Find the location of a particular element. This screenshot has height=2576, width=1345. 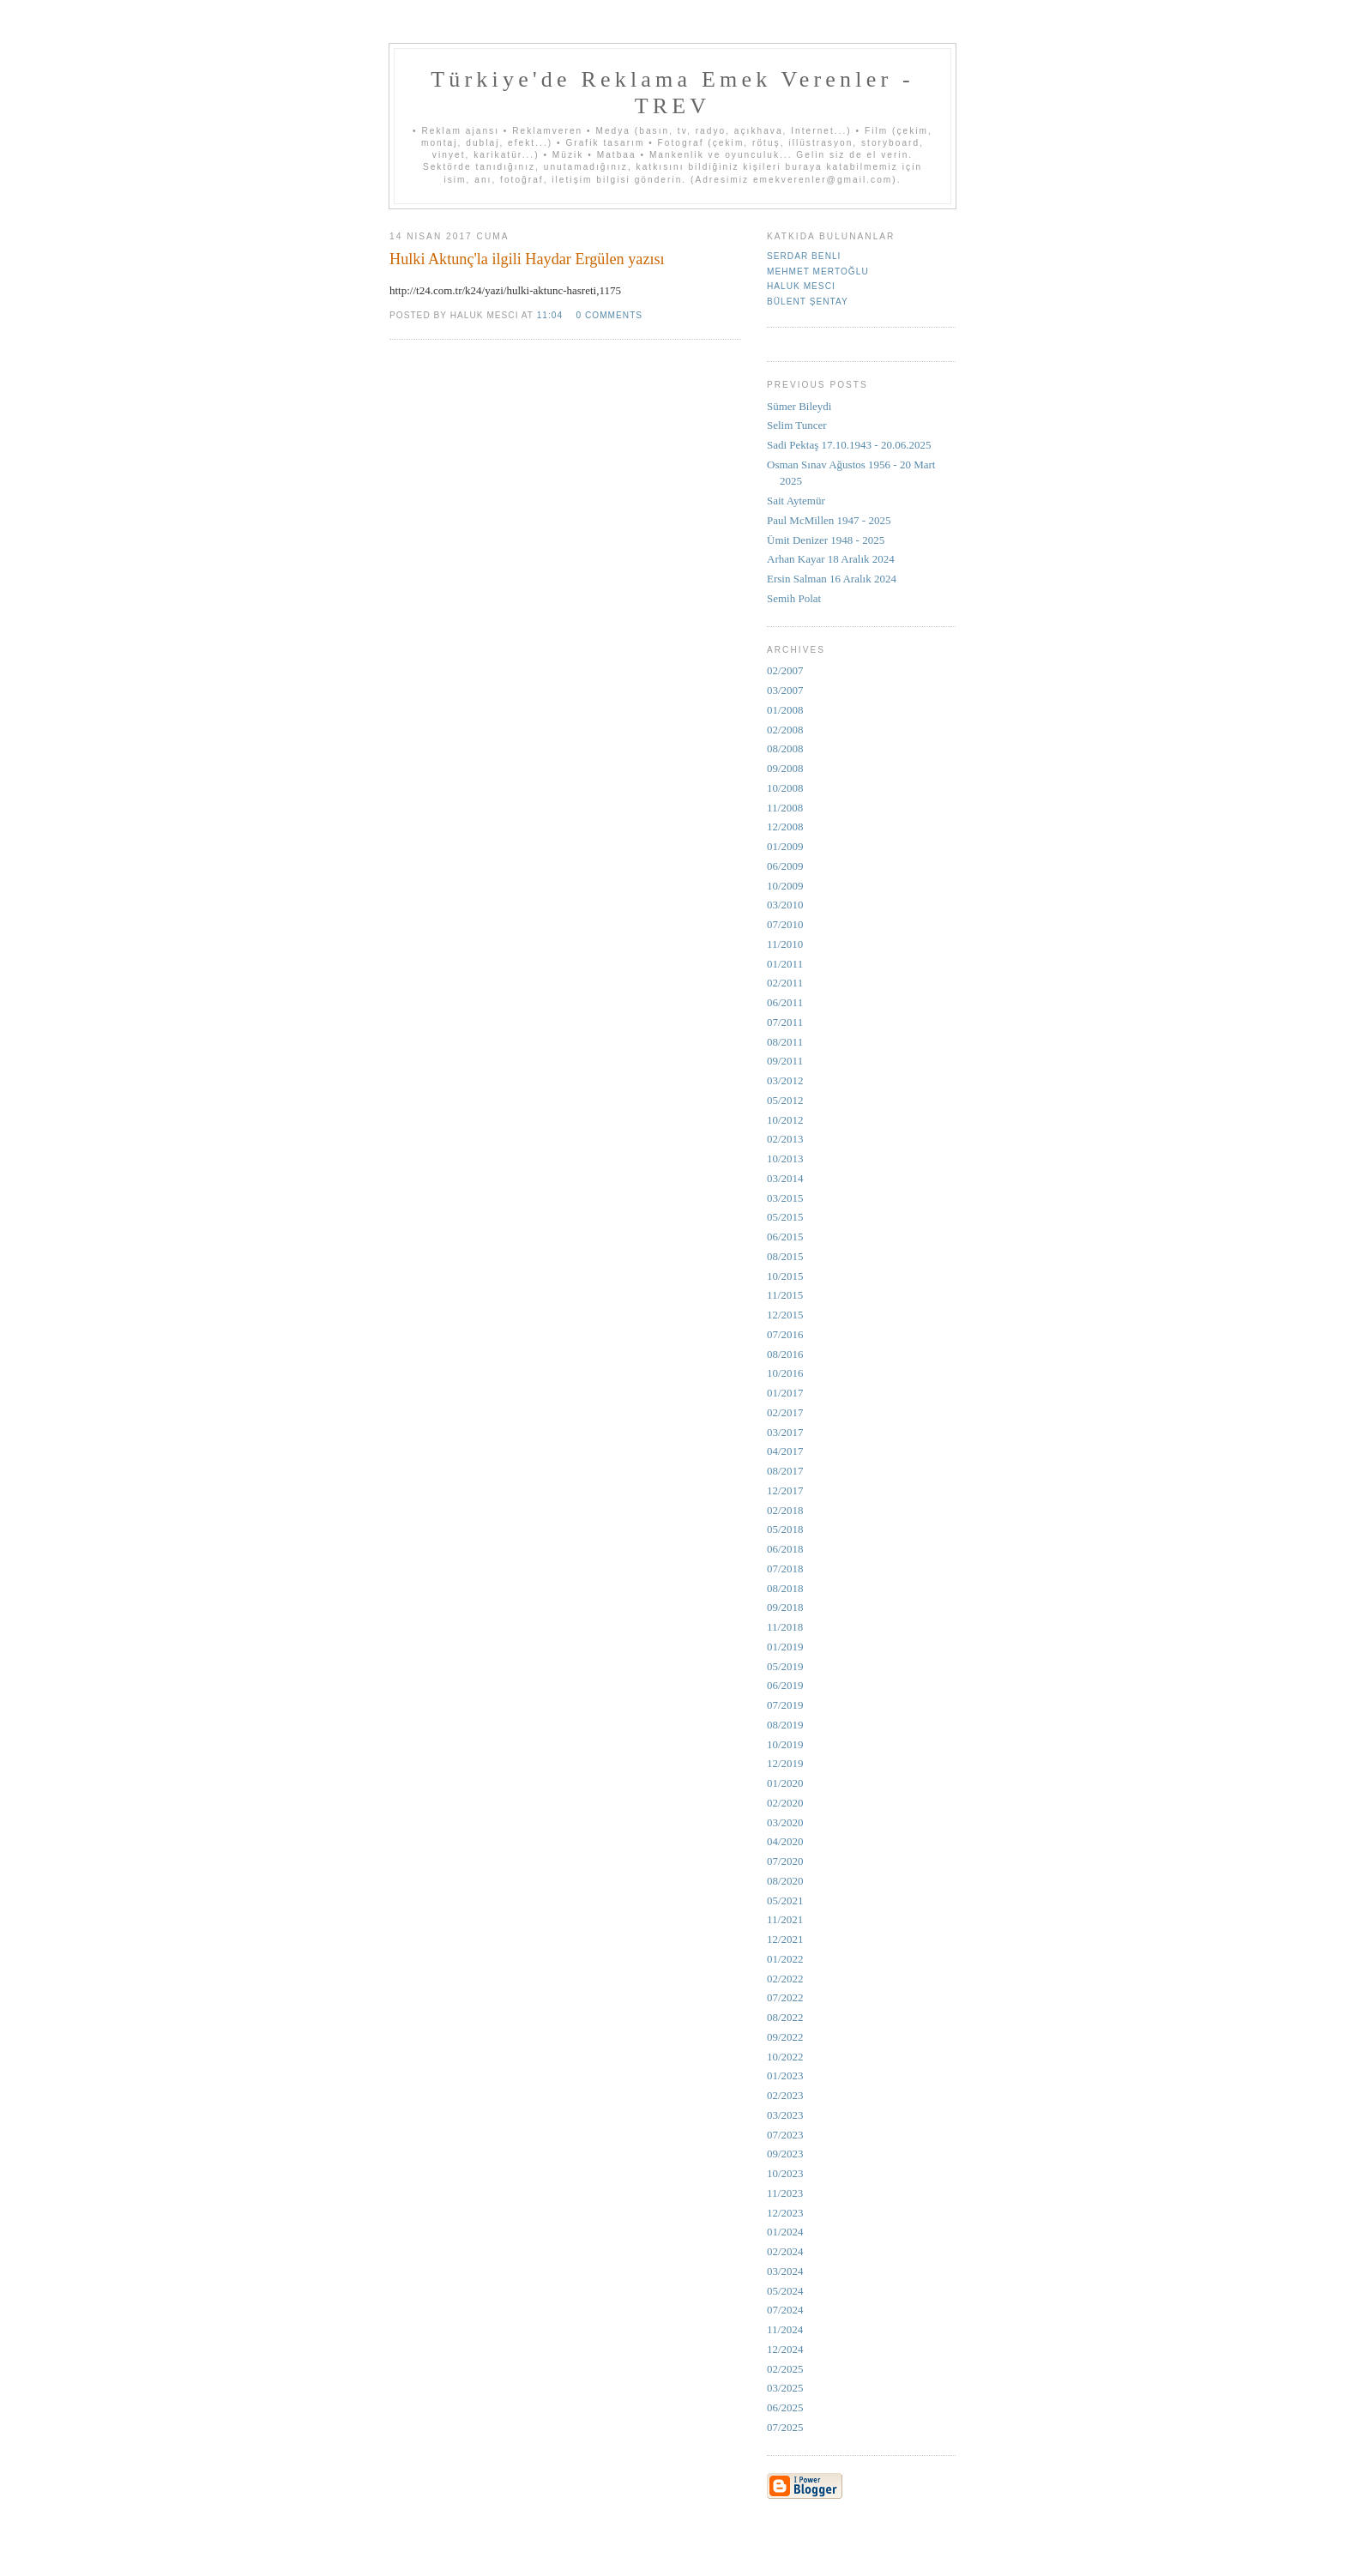

01/2024 is located at coordinates (785, 2231).